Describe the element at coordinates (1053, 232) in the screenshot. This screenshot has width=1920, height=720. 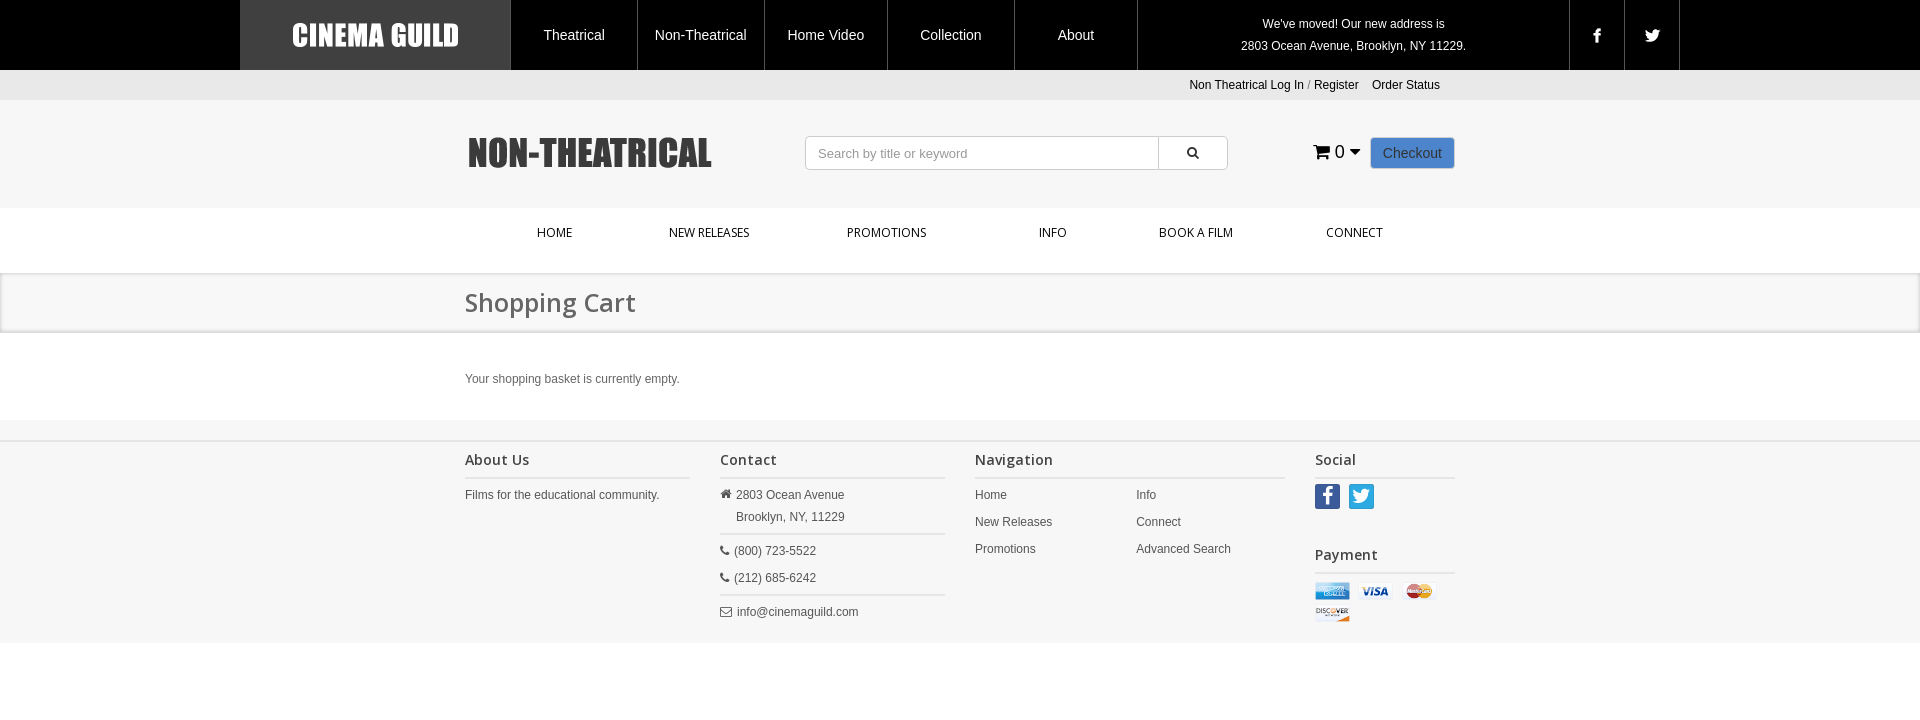
I see `Info` at that location.